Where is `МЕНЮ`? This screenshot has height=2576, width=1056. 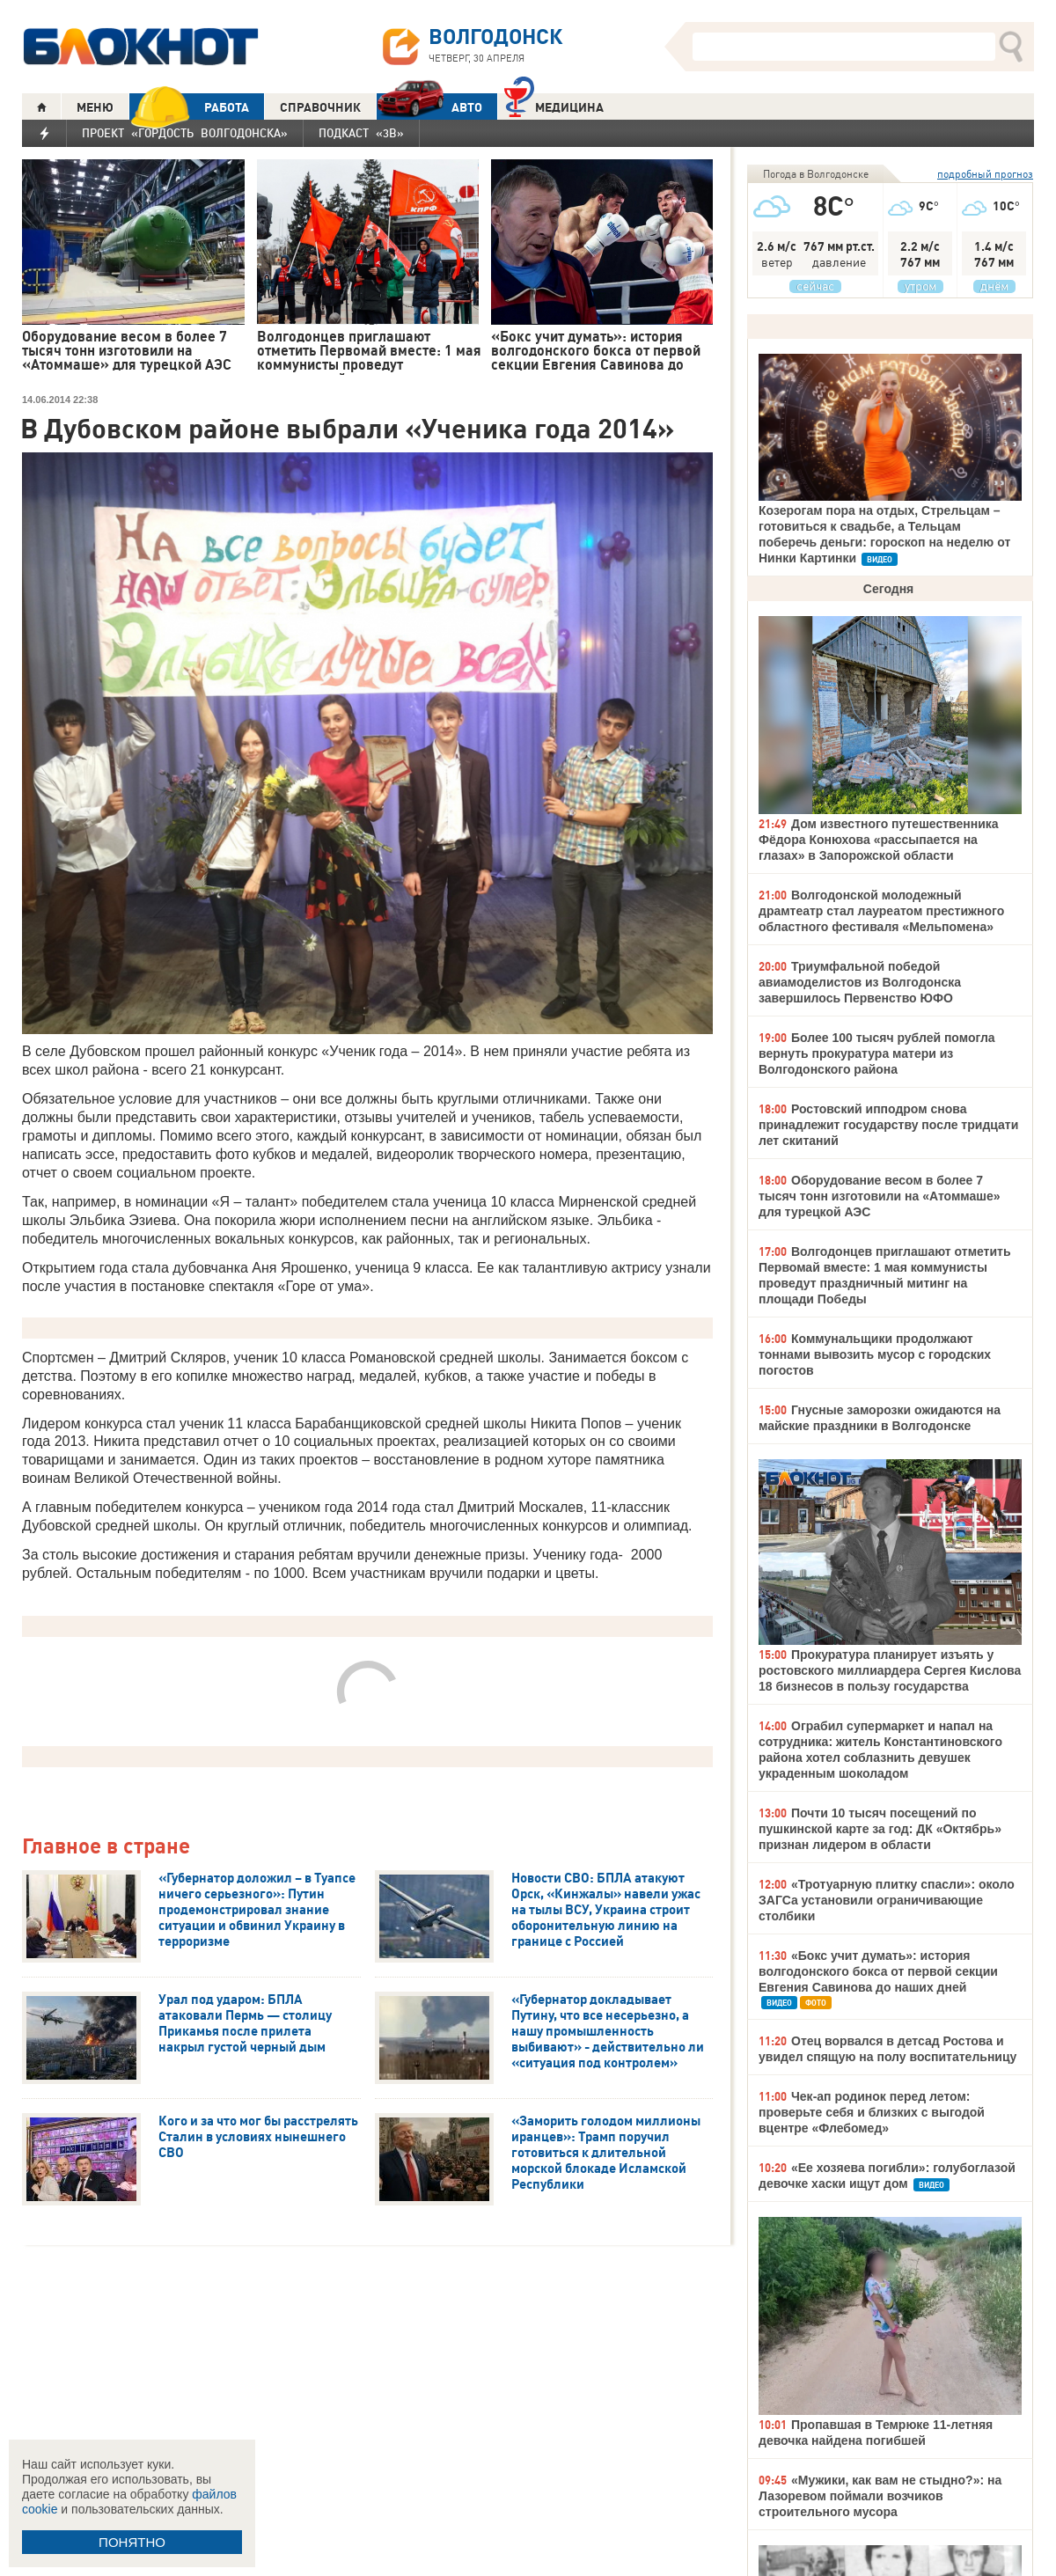 МЕНЮ is located at coordinates (95, 107).